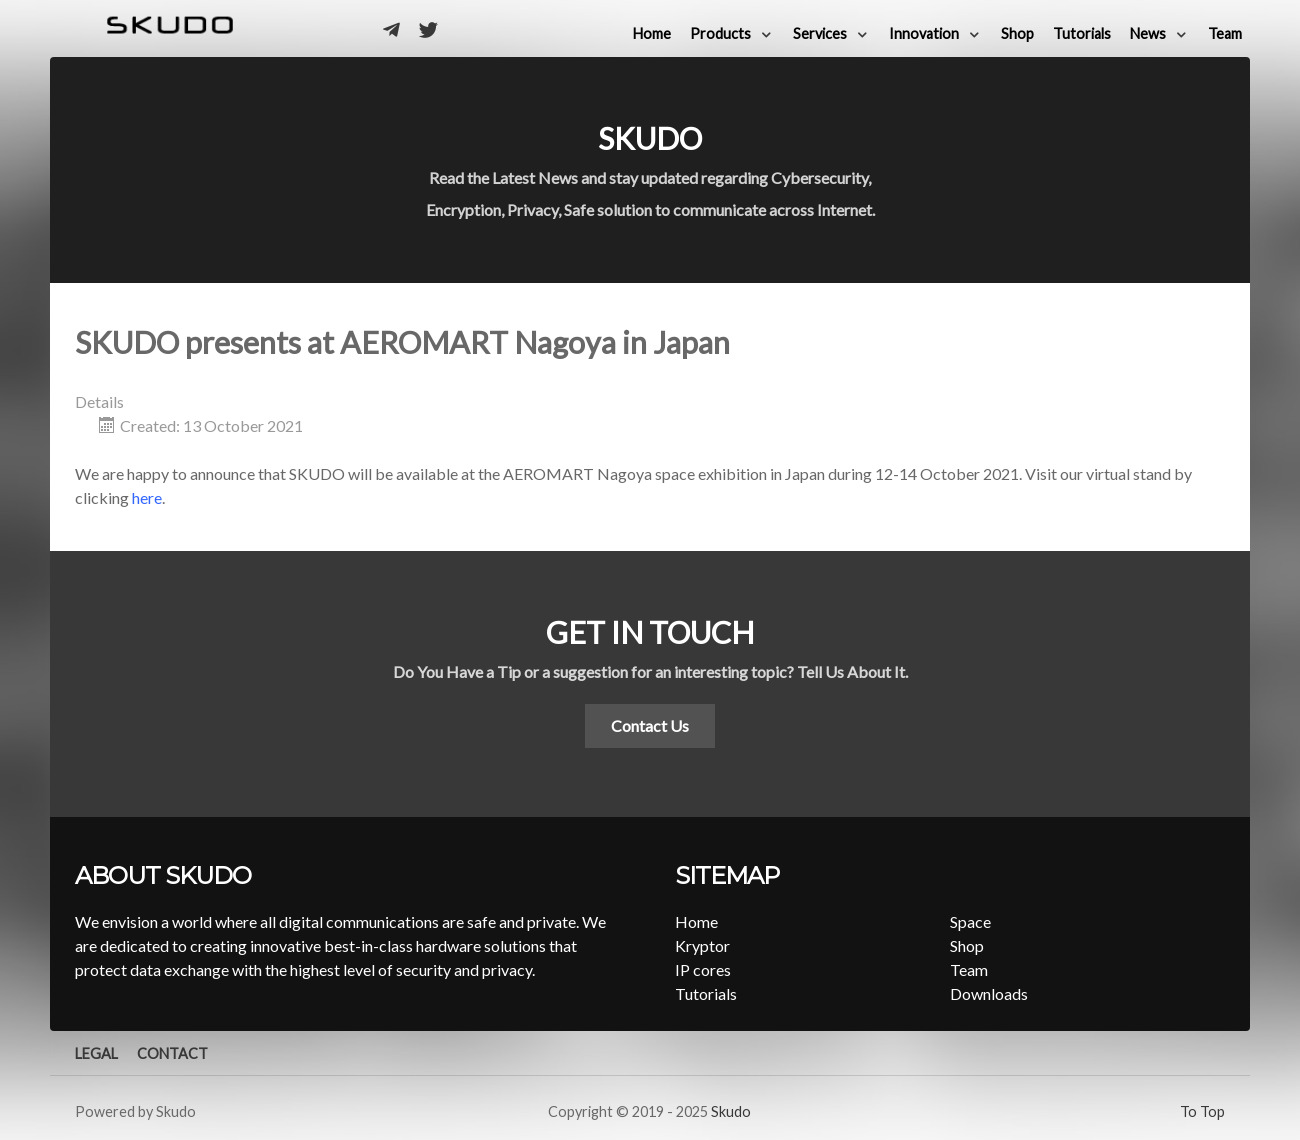  Describe the element at coordinates (172, 1053) in the screenshot. I see `Contact` at that location.